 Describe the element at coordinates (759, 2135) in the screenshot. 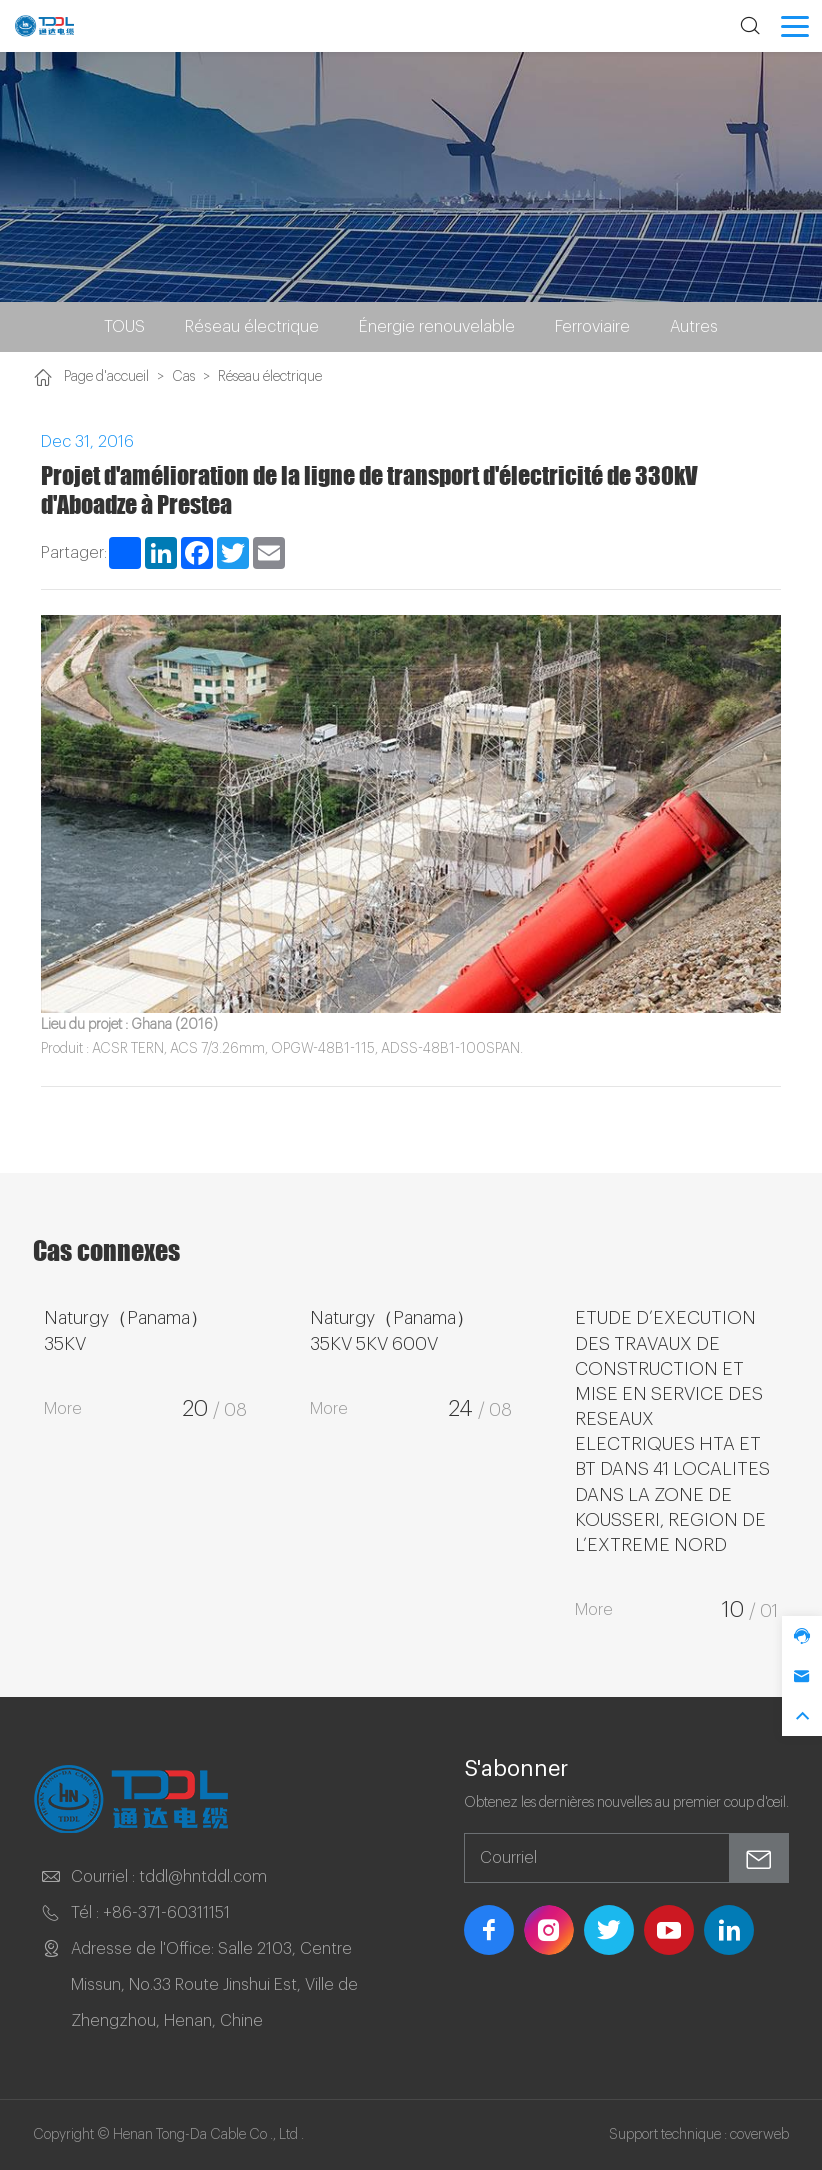

I see `coverweb` at that location.